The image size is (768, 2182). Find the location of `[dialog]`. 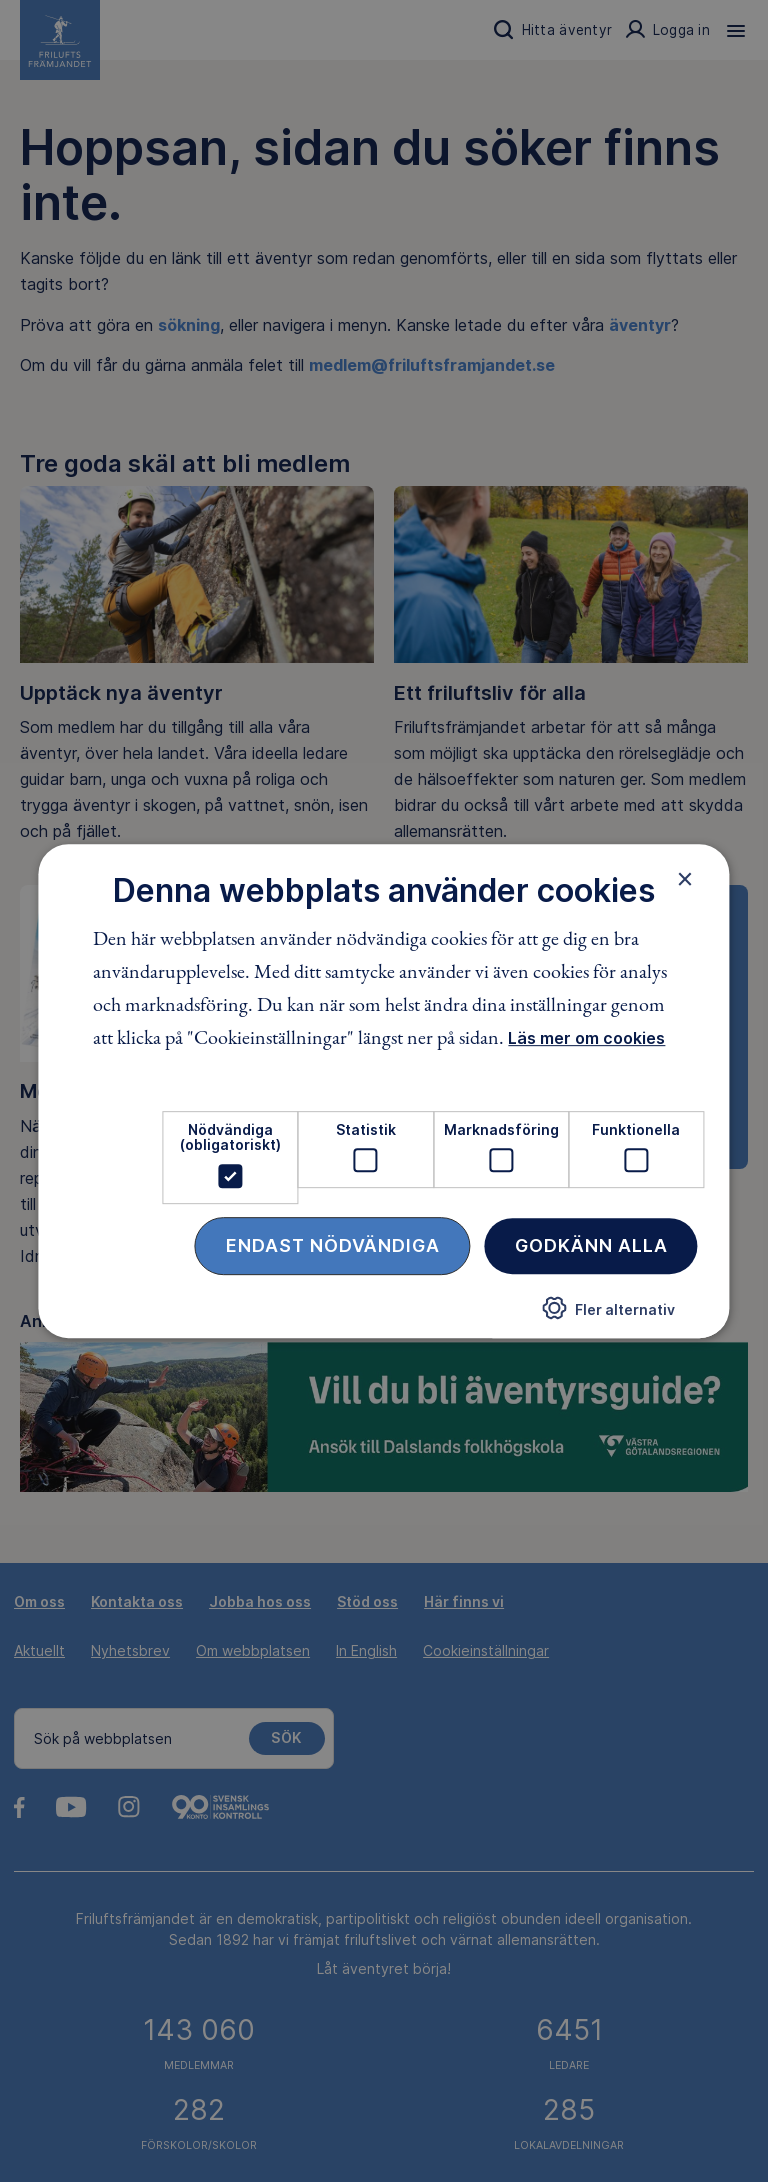

[dialog] is located at coordinates (383, 1091).